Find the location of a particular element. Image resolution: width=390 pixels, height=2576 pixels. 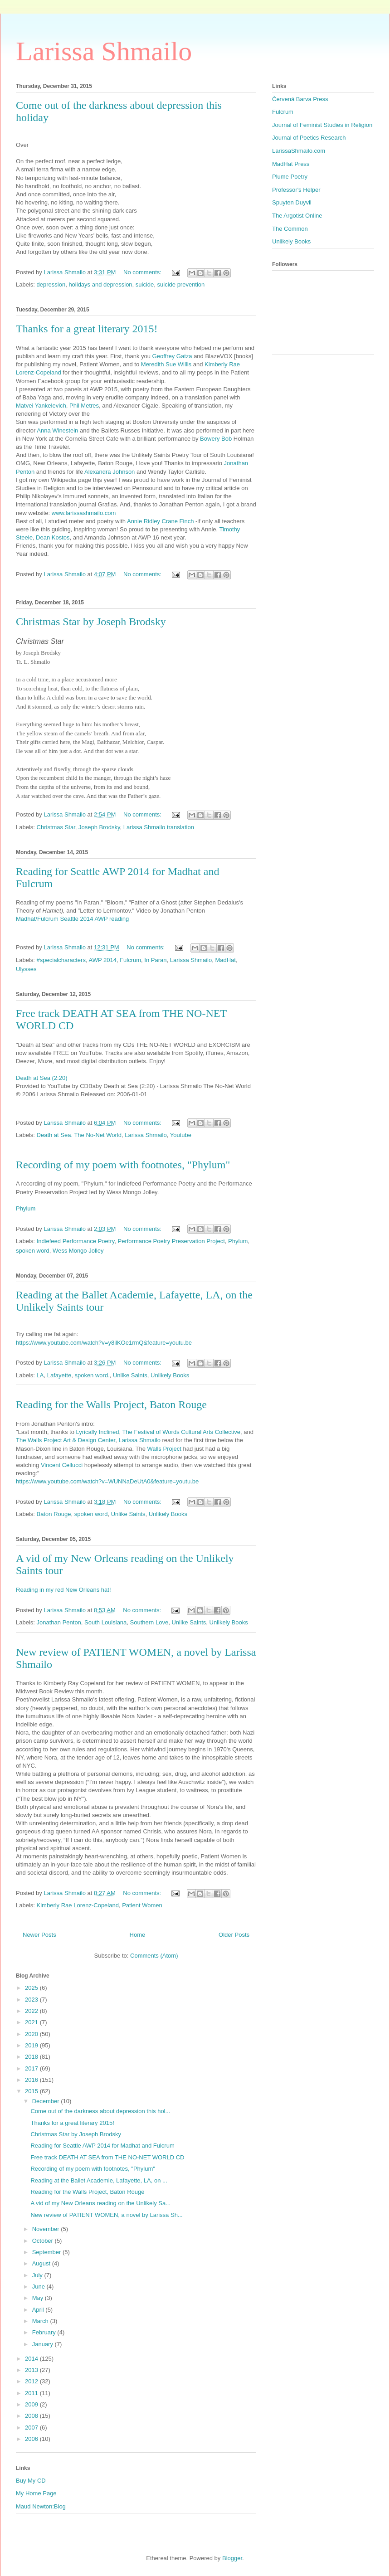

suicide prevention is located at coordinates (181, 284).